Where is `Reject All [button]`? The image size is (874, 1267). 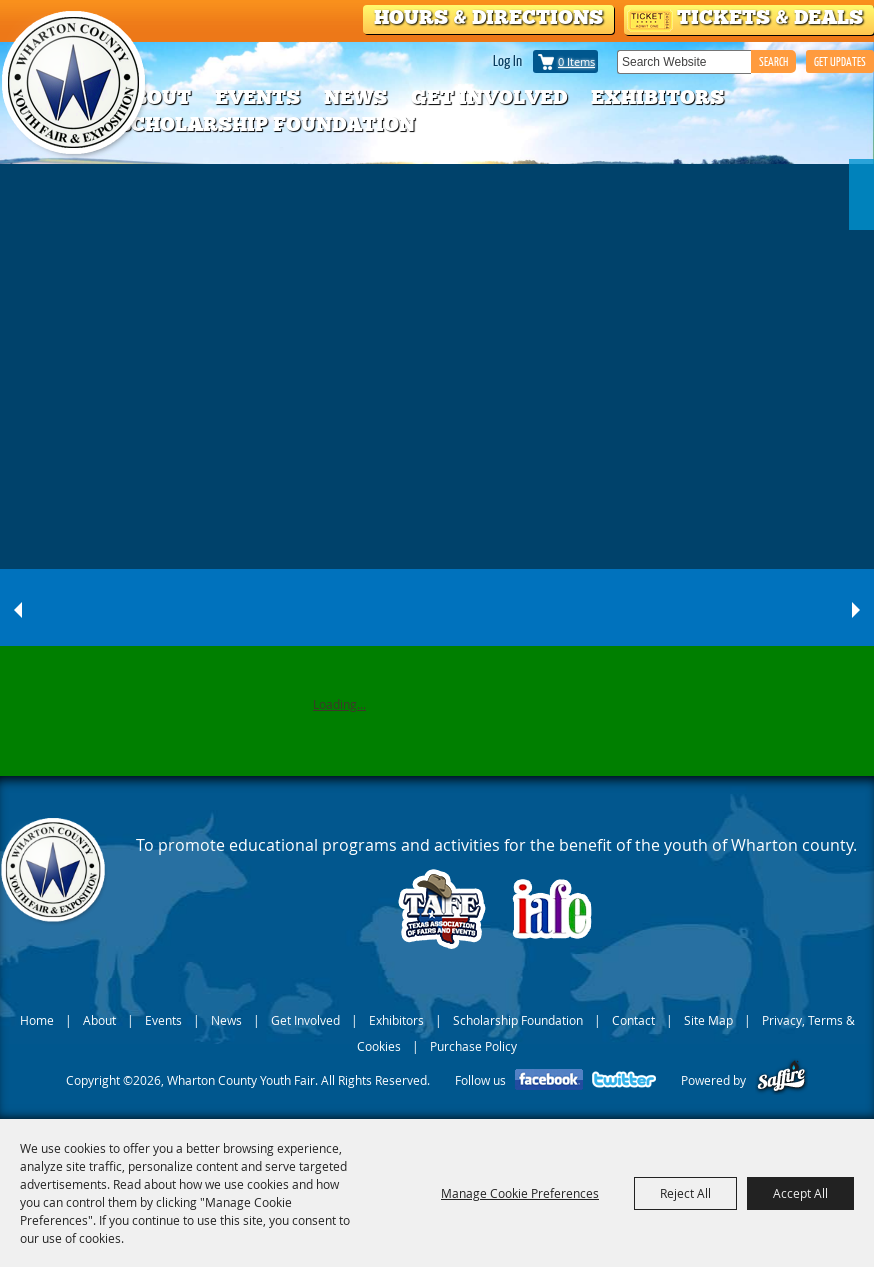
Reject All [button] is located at coordinates (685, 1193).